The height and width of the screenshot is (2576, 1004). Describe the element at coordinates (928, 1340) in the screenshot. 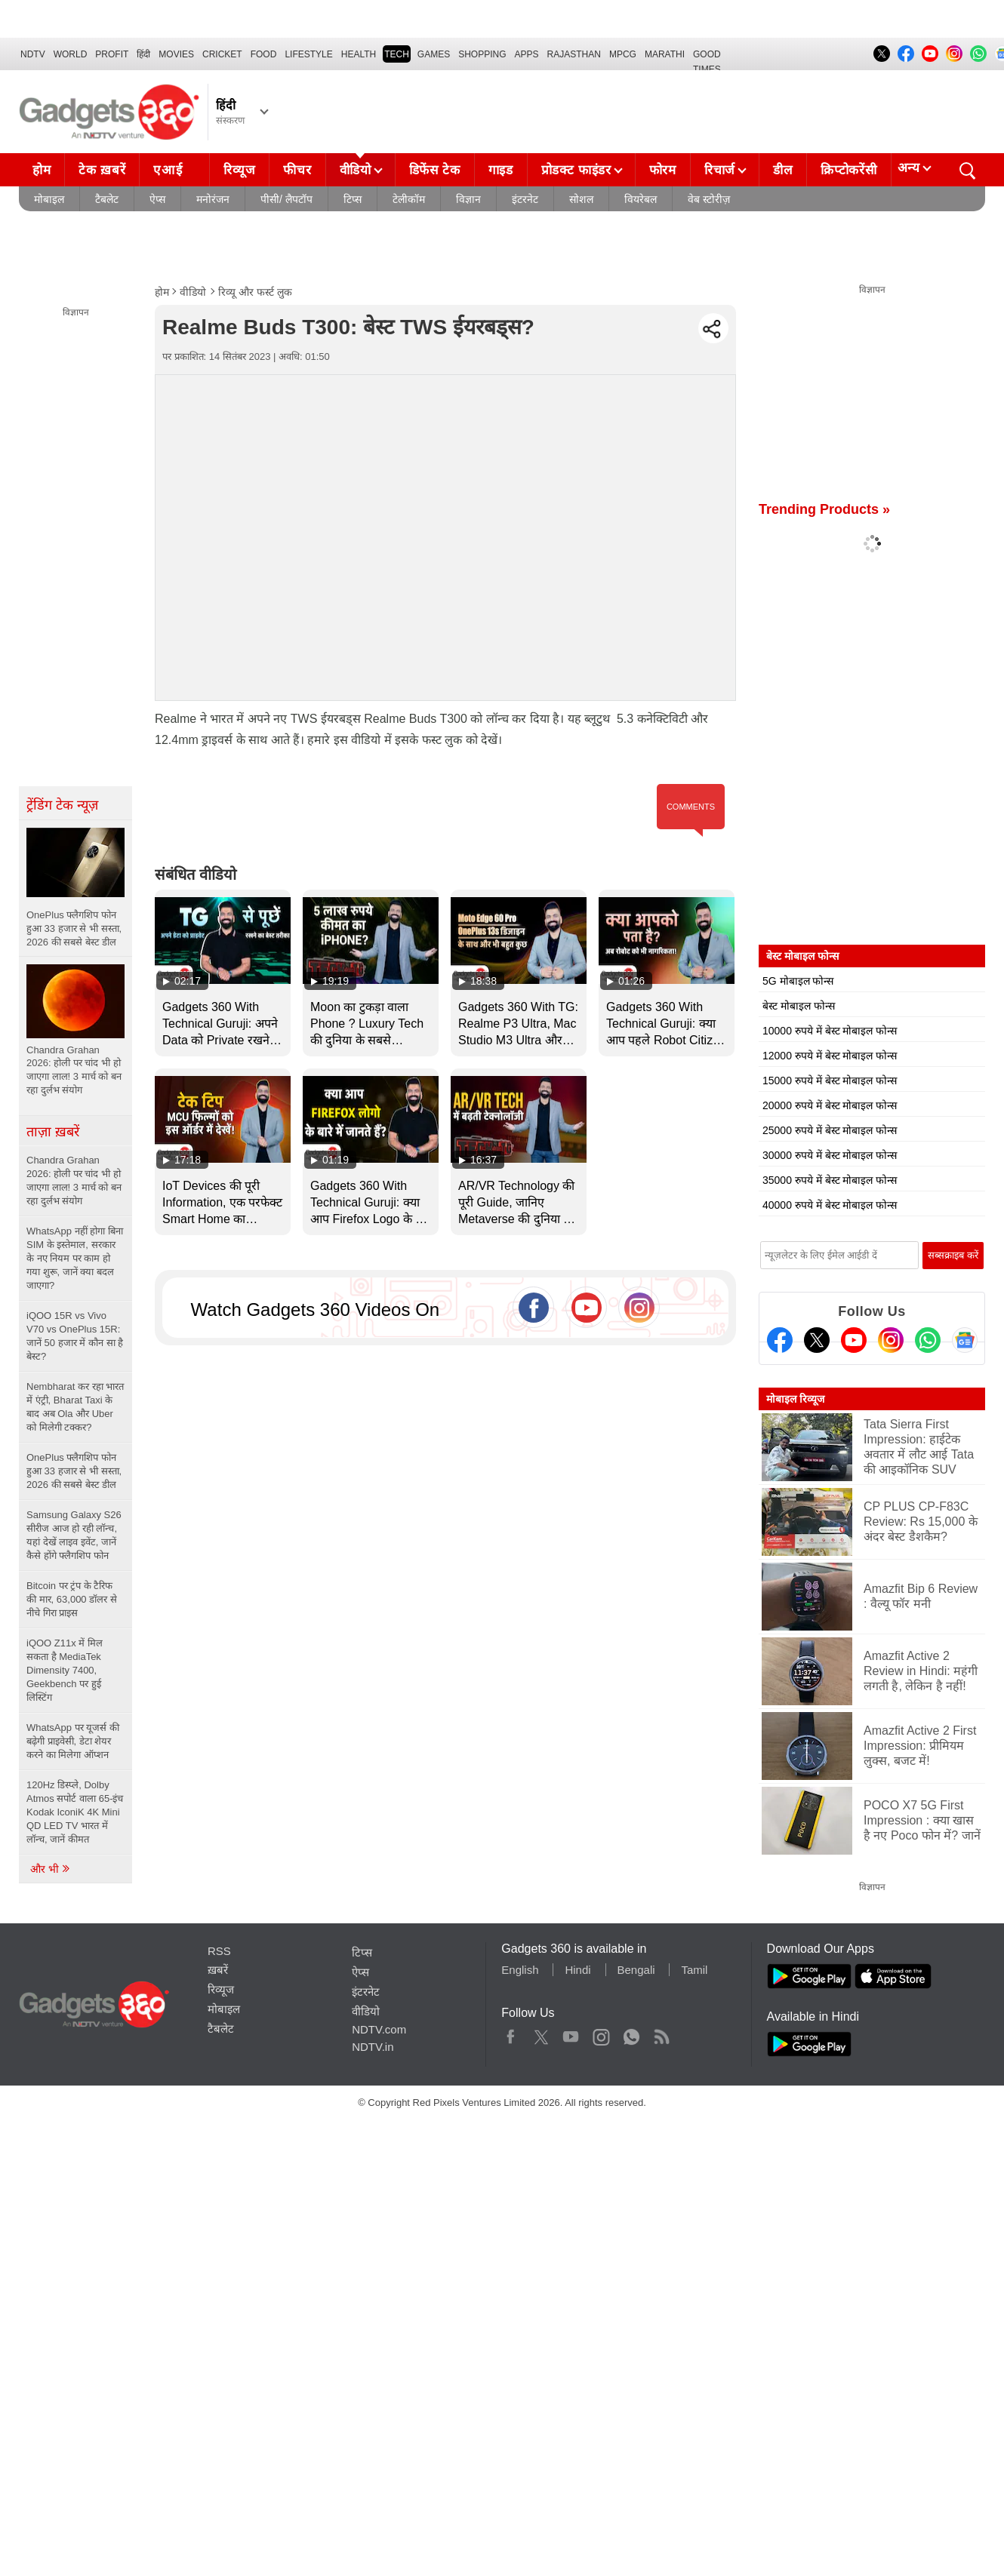

I see `[Gadgets360 Whatsapp Channel]` at that location.